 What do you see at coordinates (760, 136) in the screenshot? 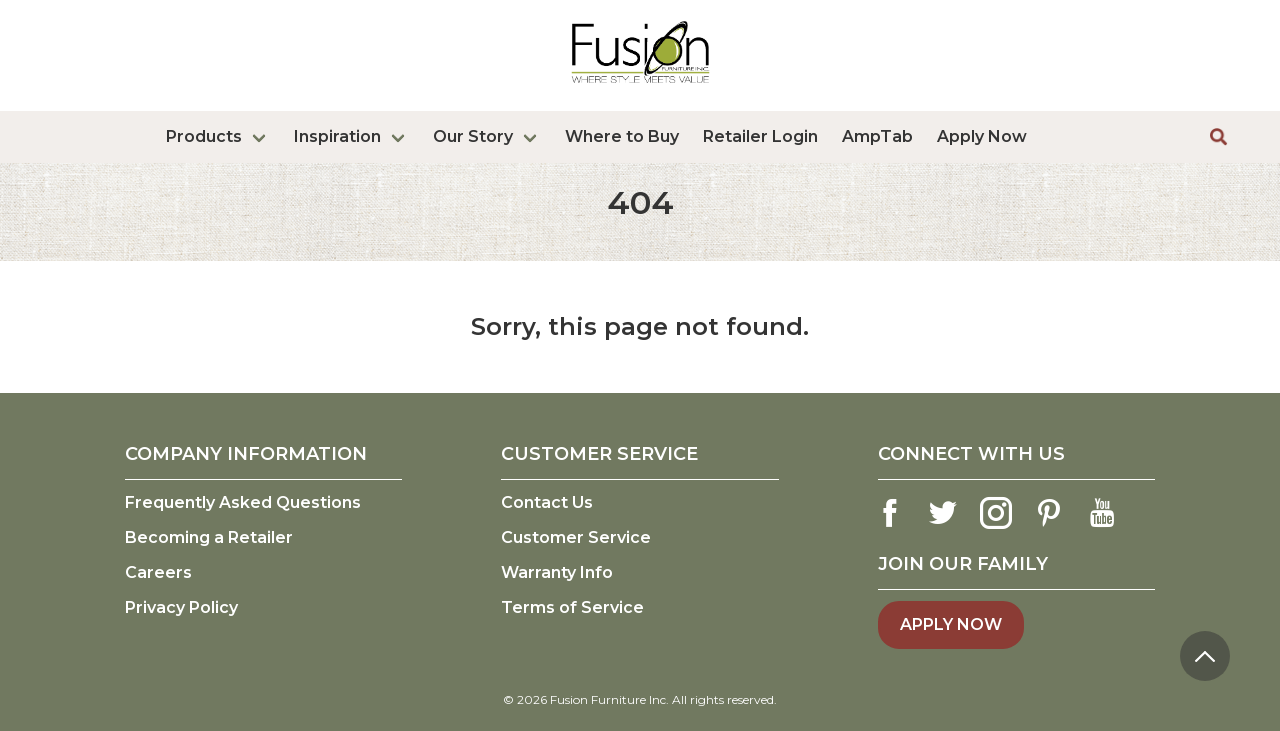
I see `Retailer Login` at bounding box center [760, 136].